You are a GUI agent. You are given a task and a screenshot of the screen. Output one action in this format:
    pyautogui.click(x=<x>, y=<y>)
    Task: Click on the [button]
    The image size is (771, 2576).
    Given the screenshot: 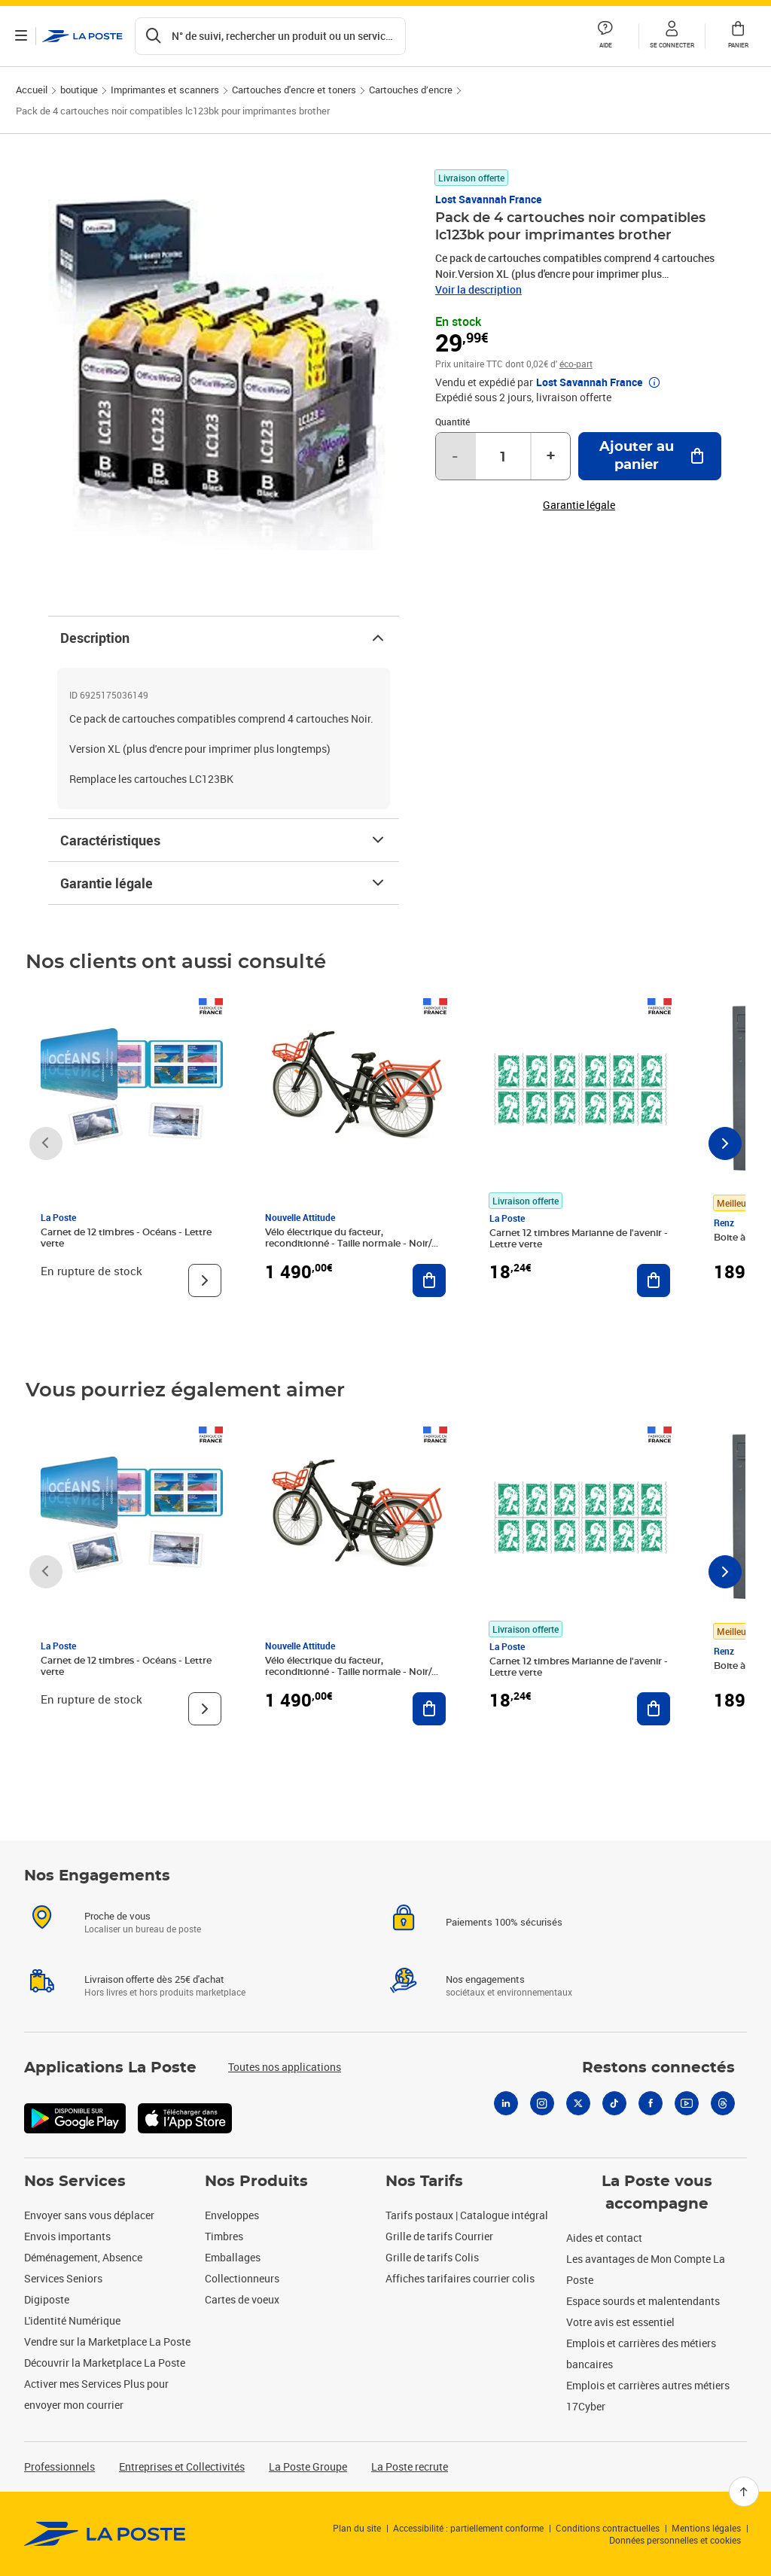 What is the action you would take?
    pyautogui.click(x=671, y=36)
    